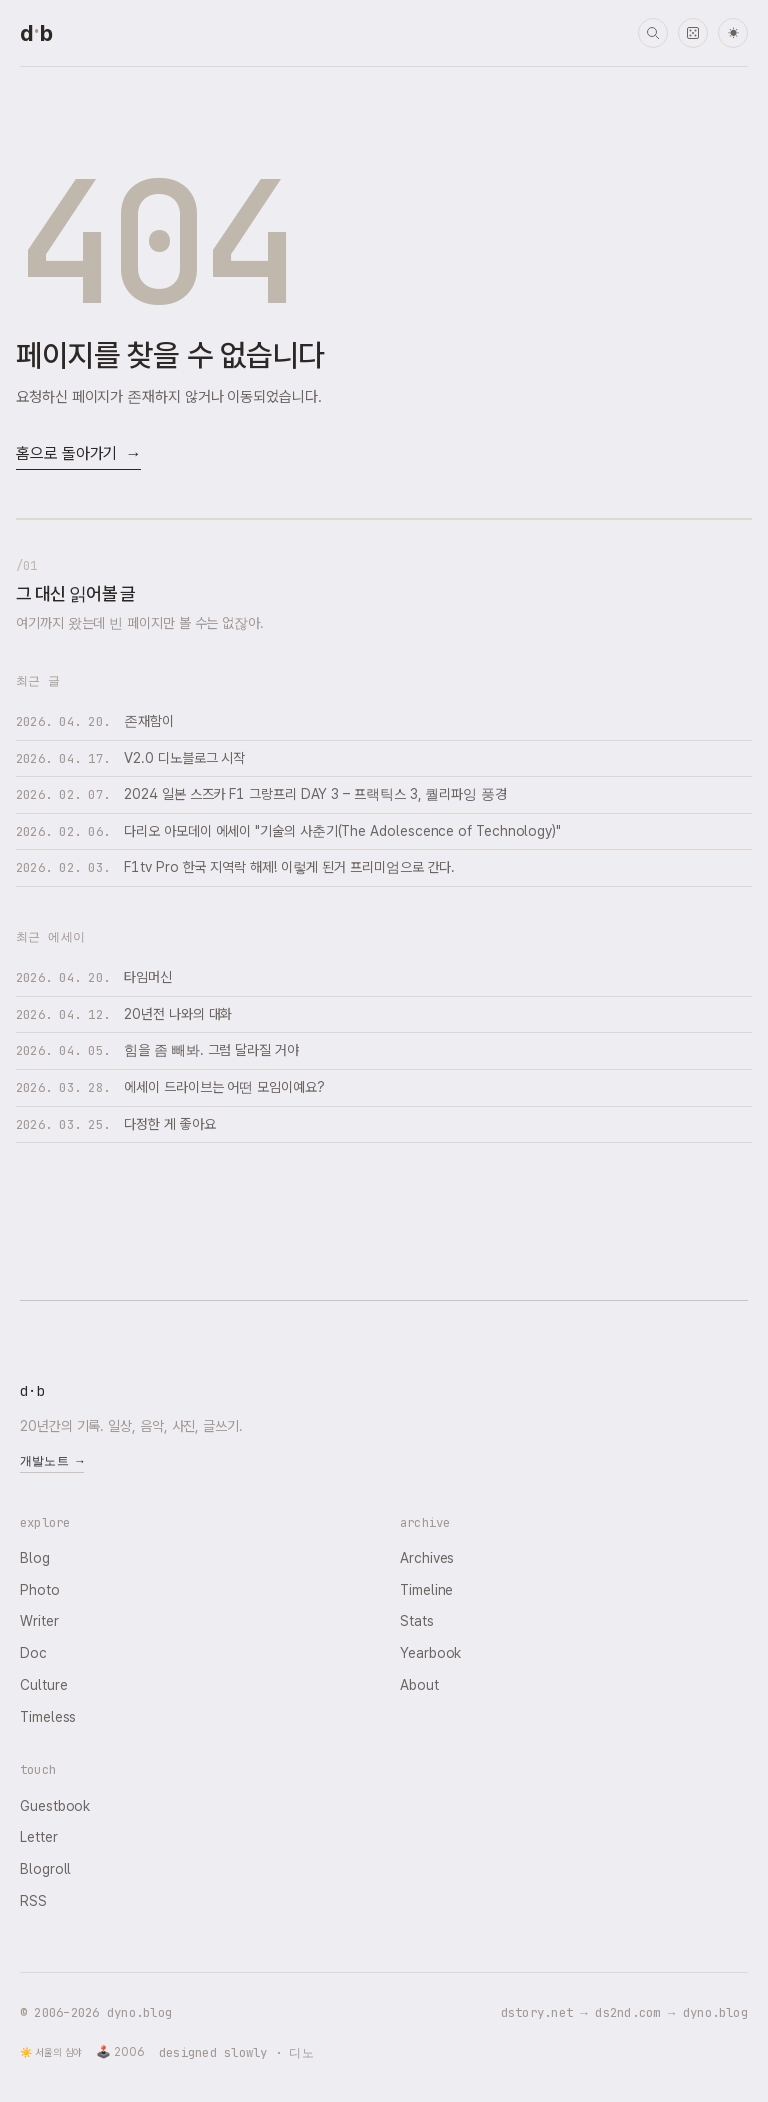 The image size is (768, 2102). Describe the element at coordinates (78, 454) in the screenshot. I see `홈으로 돌아가기` at that location.